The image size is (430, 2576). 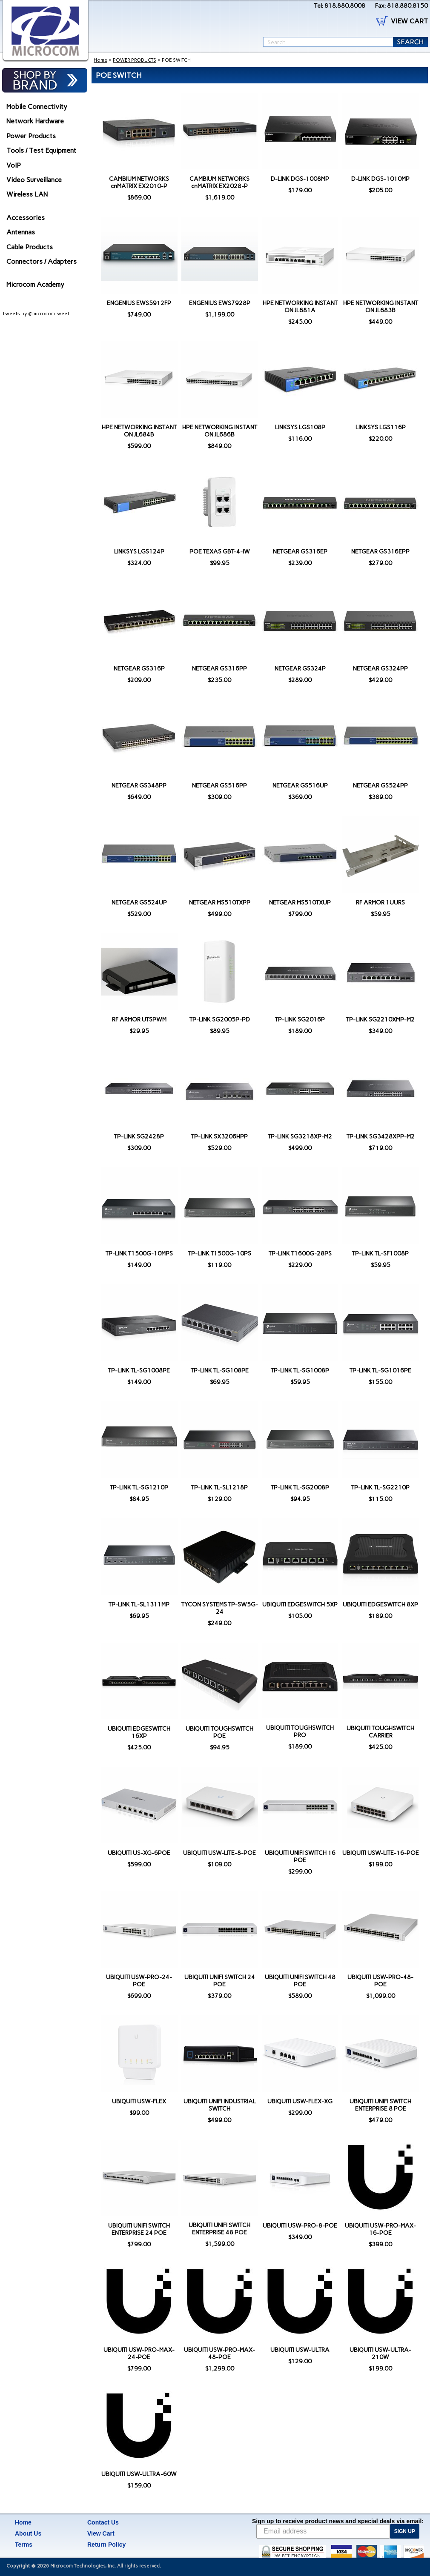 I want to click on NETGEAR GS316EPP, so click(x=380, y=551).